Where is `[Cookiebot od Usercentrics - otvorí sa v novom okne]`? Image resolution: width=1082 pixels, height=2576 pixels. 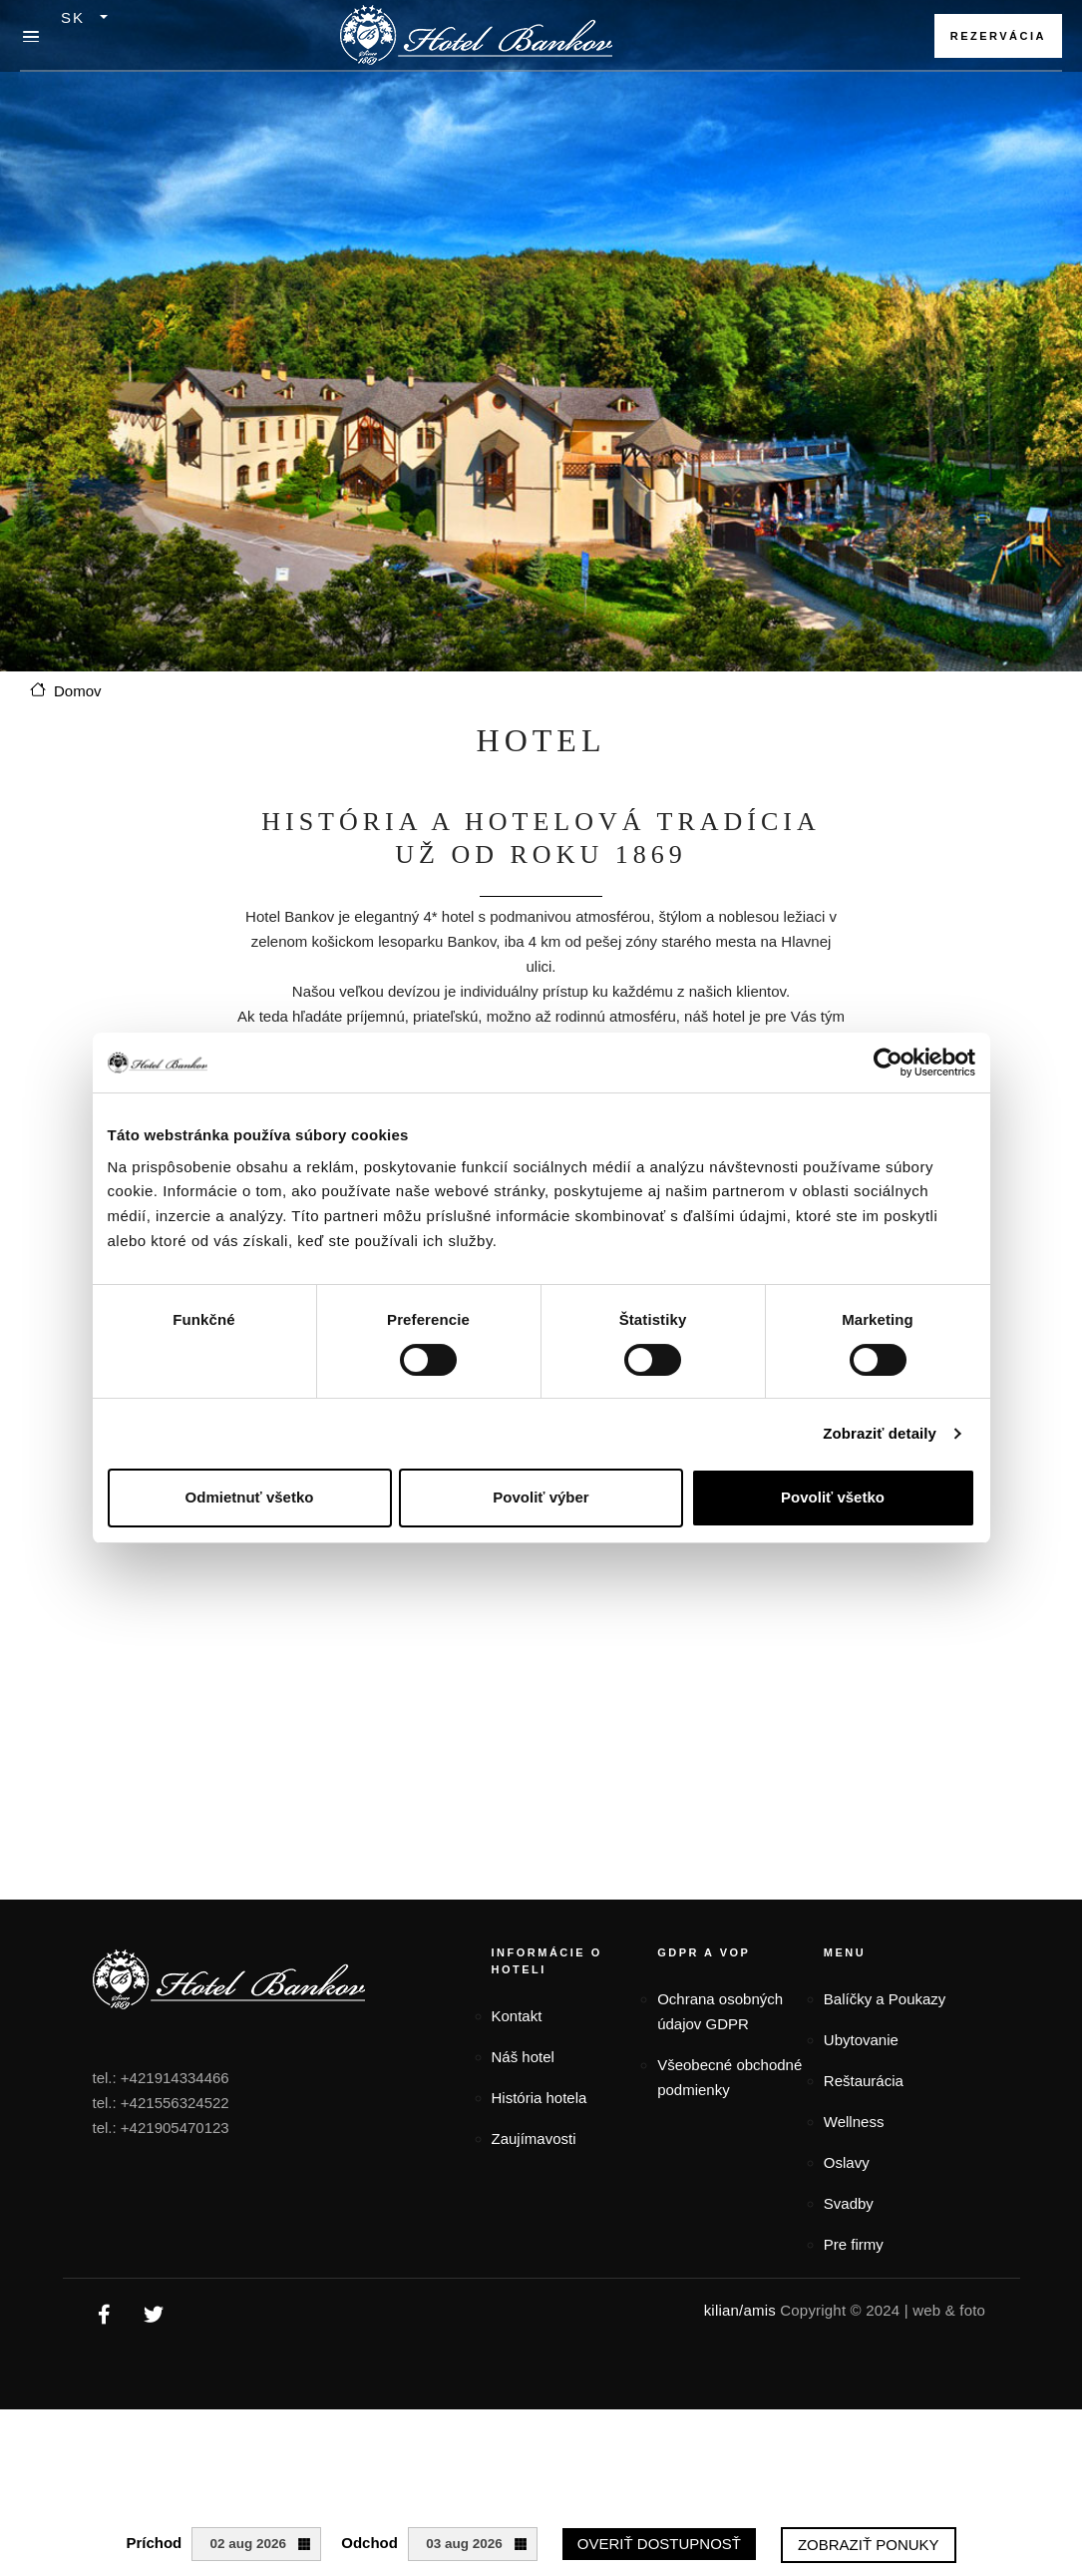 [Cookiebot od Usercentrics - otvorí sa v novom okne] is located at coordinates (888, 1062).